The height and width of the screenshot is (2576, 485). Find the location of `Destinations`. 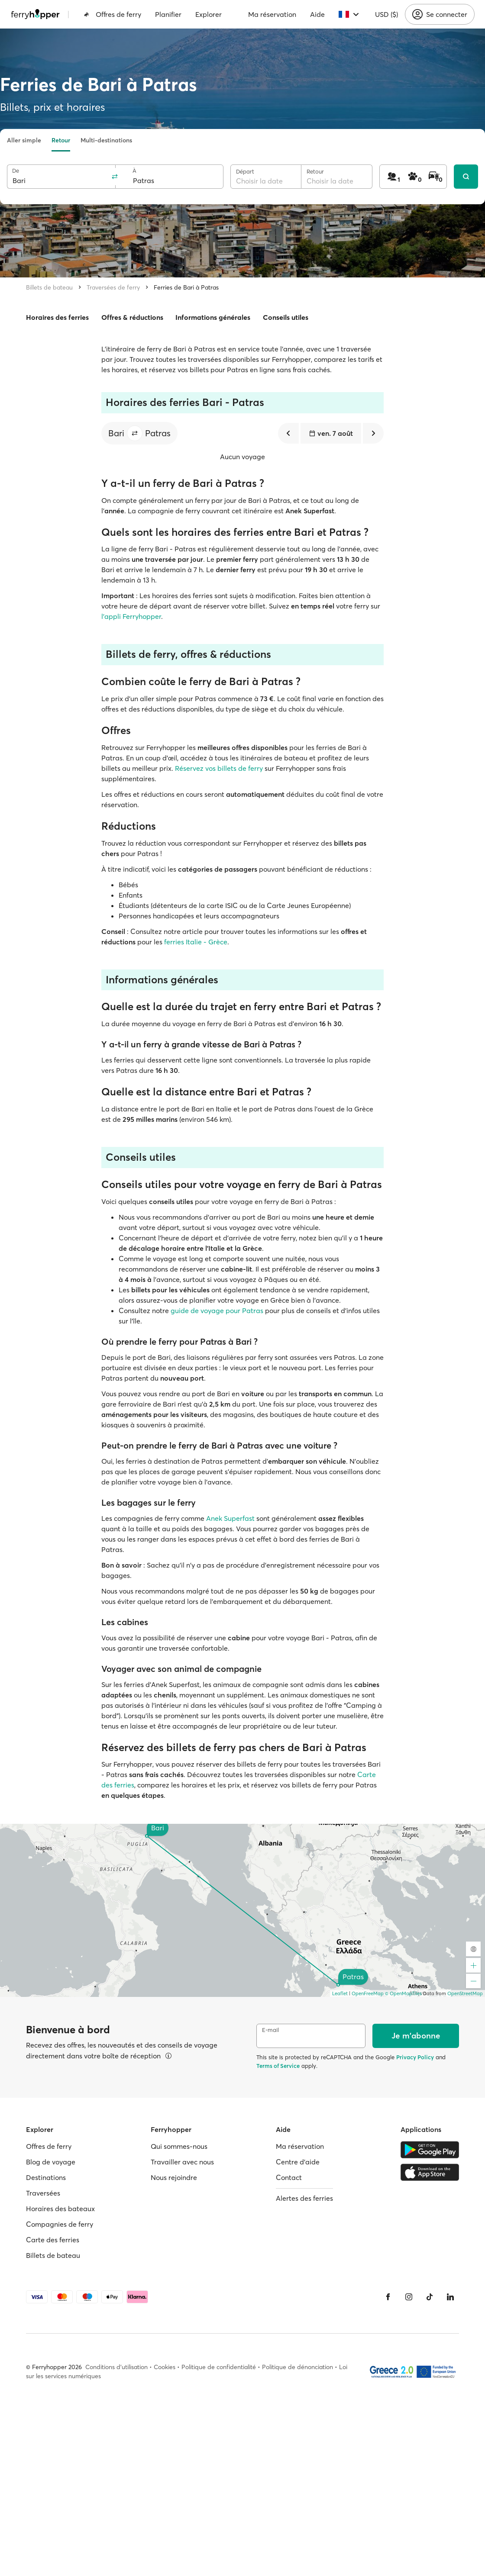

Destinations is located at coordinates (46, 2177).